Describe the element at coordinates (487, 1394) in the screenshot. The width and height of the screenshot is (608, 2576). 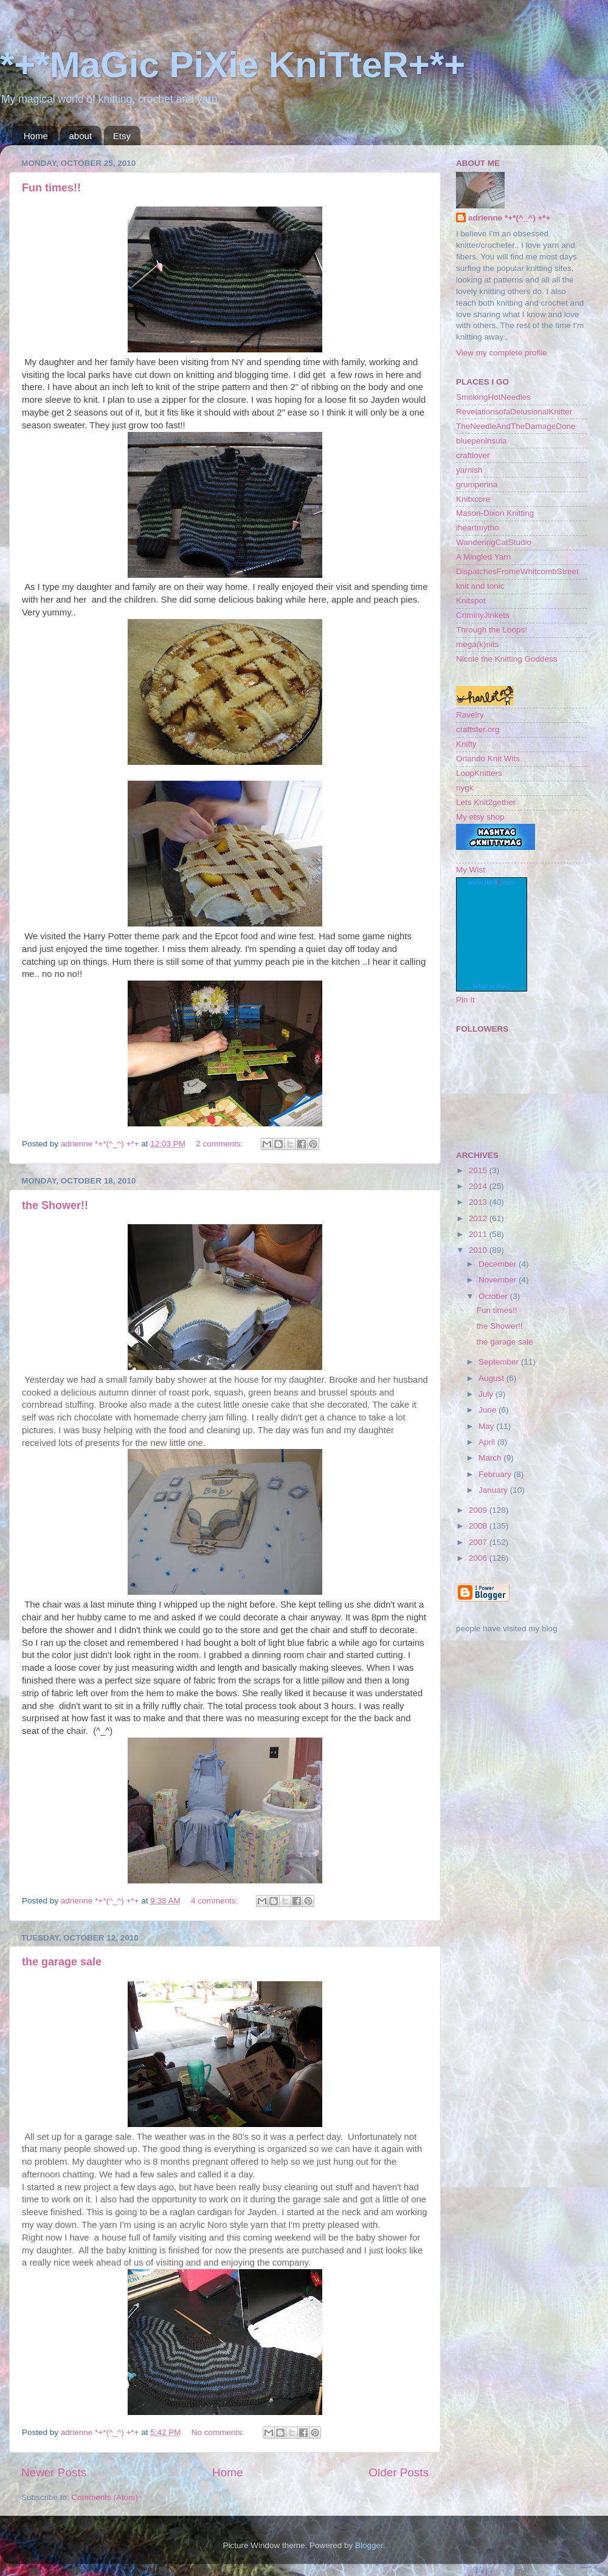
I see `July` at that location.